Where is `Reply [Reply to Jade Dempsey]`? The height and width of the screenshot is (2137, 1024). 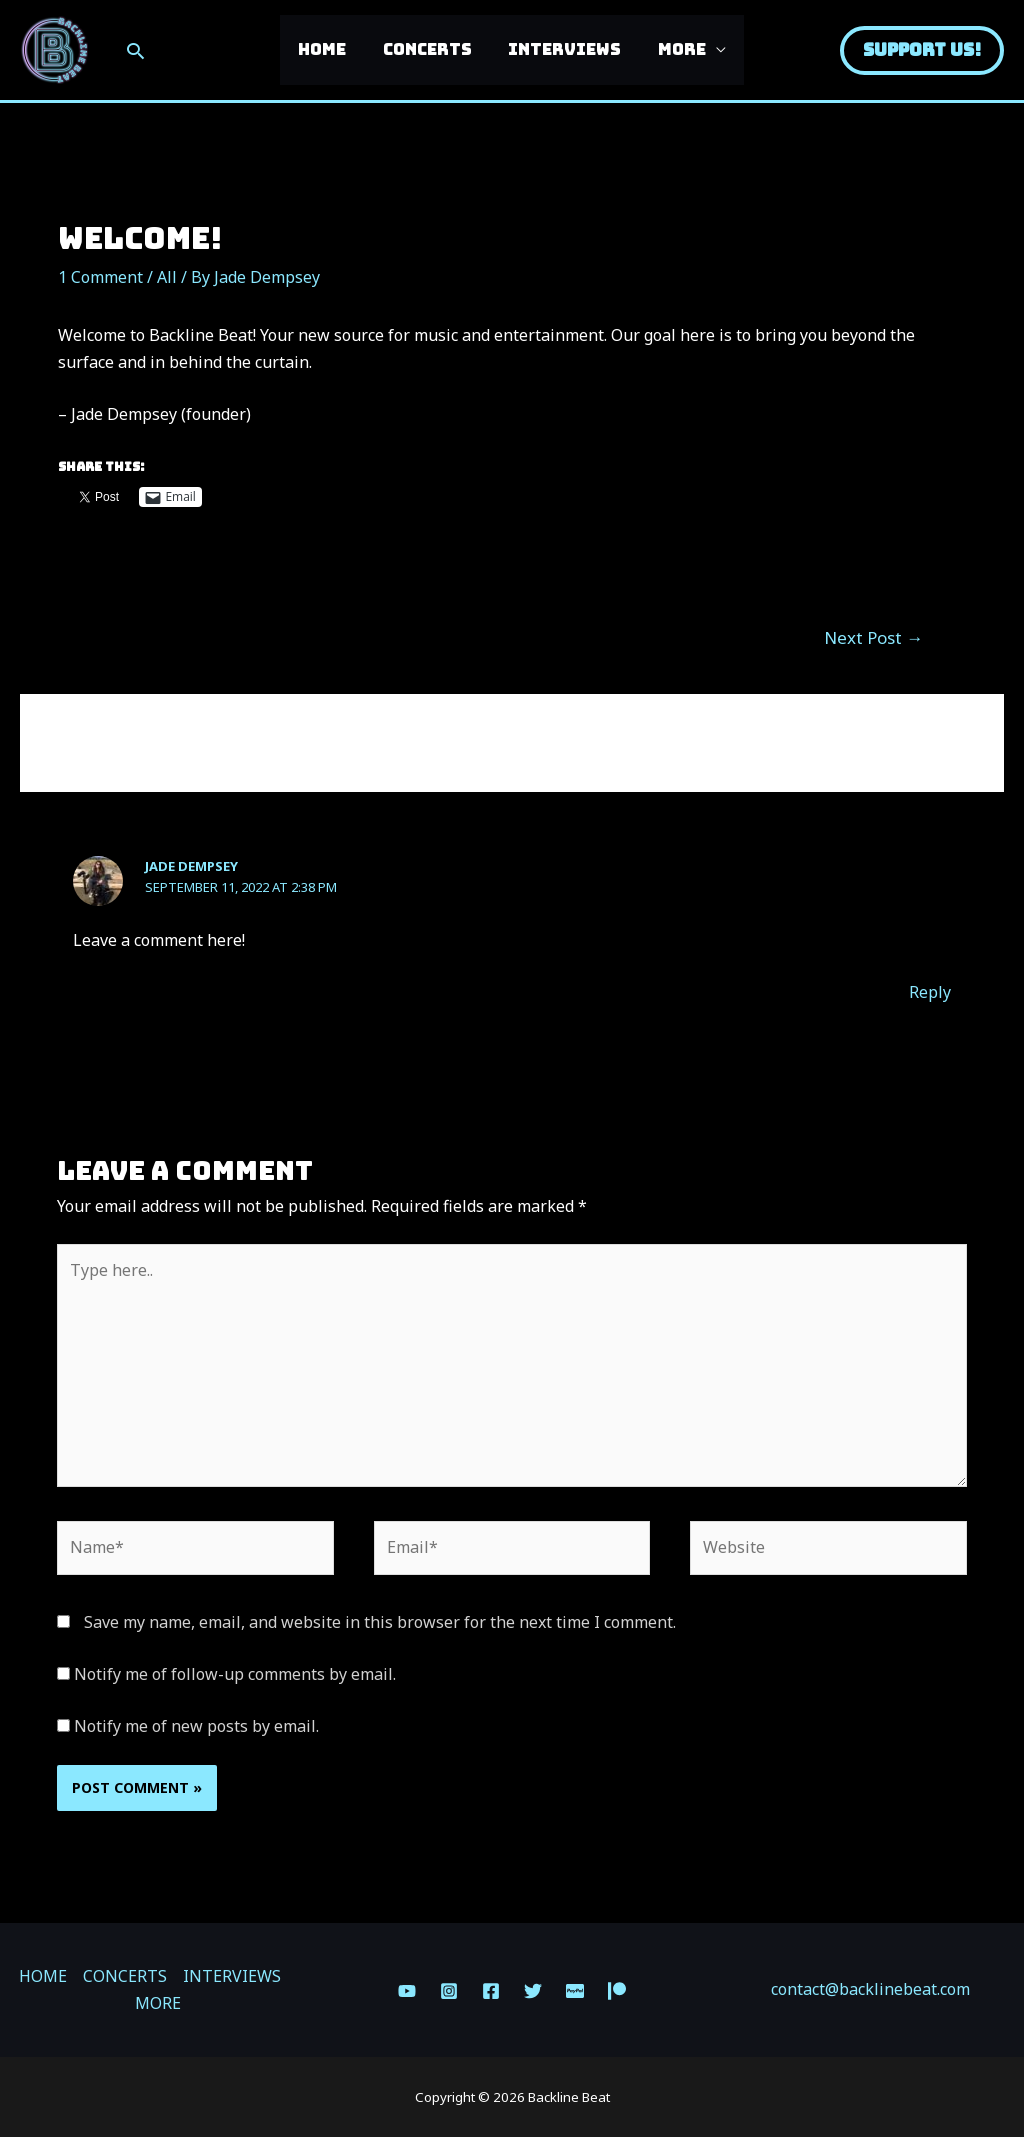
Reply [Reply to Jade Dempsey] is located at coordinates (930, 992).